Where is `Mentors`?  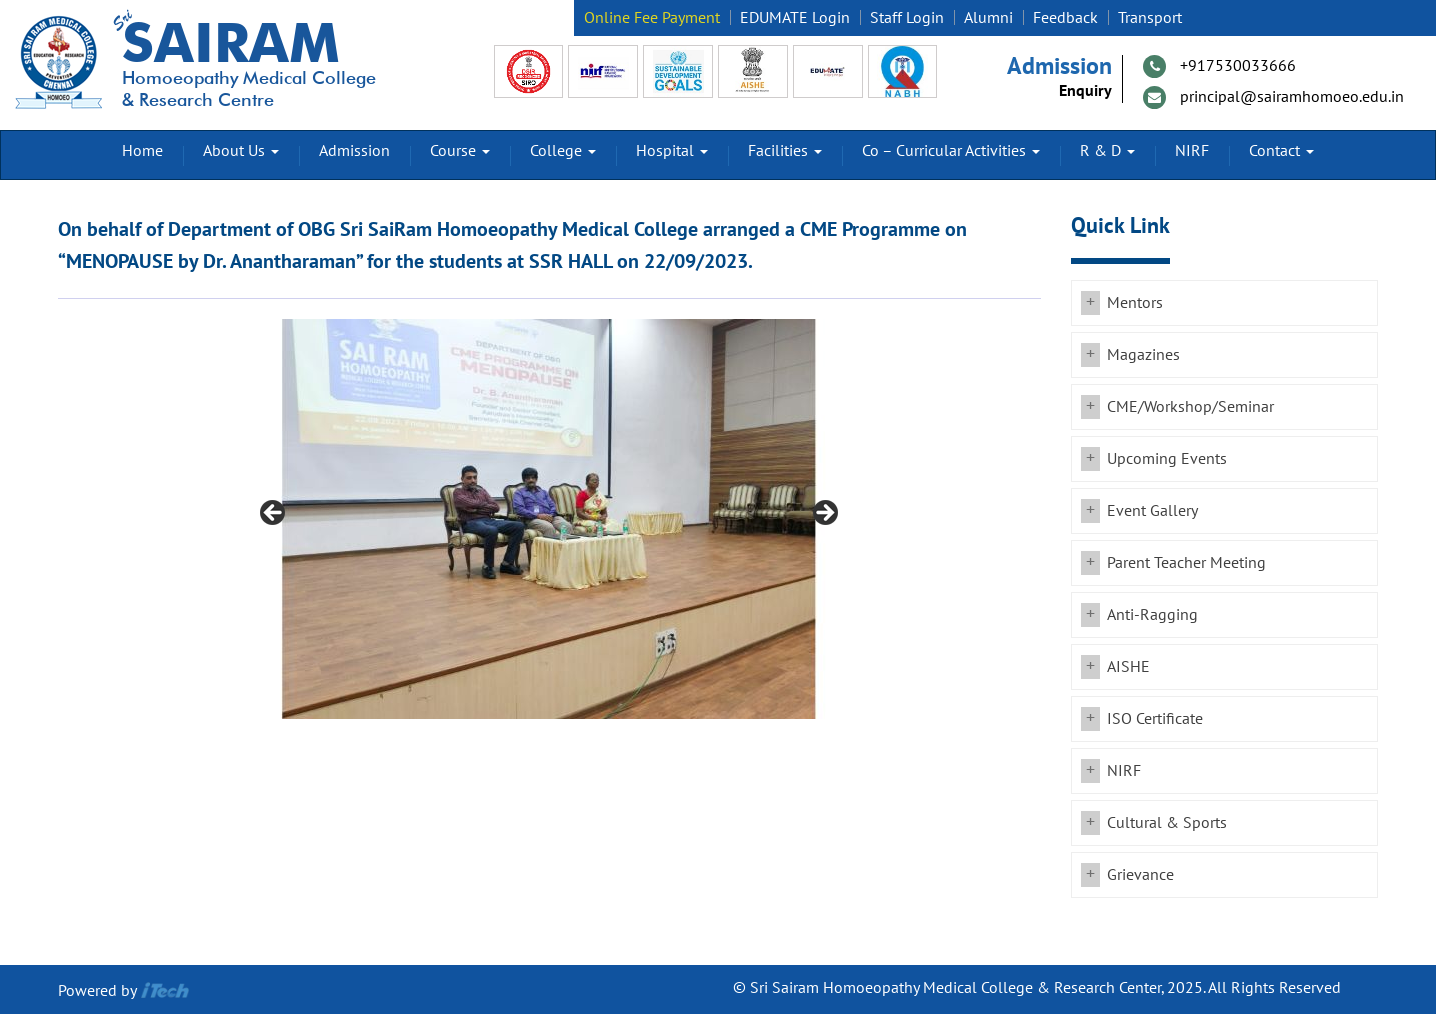 Mentors is located at coordinates (1135, 303).